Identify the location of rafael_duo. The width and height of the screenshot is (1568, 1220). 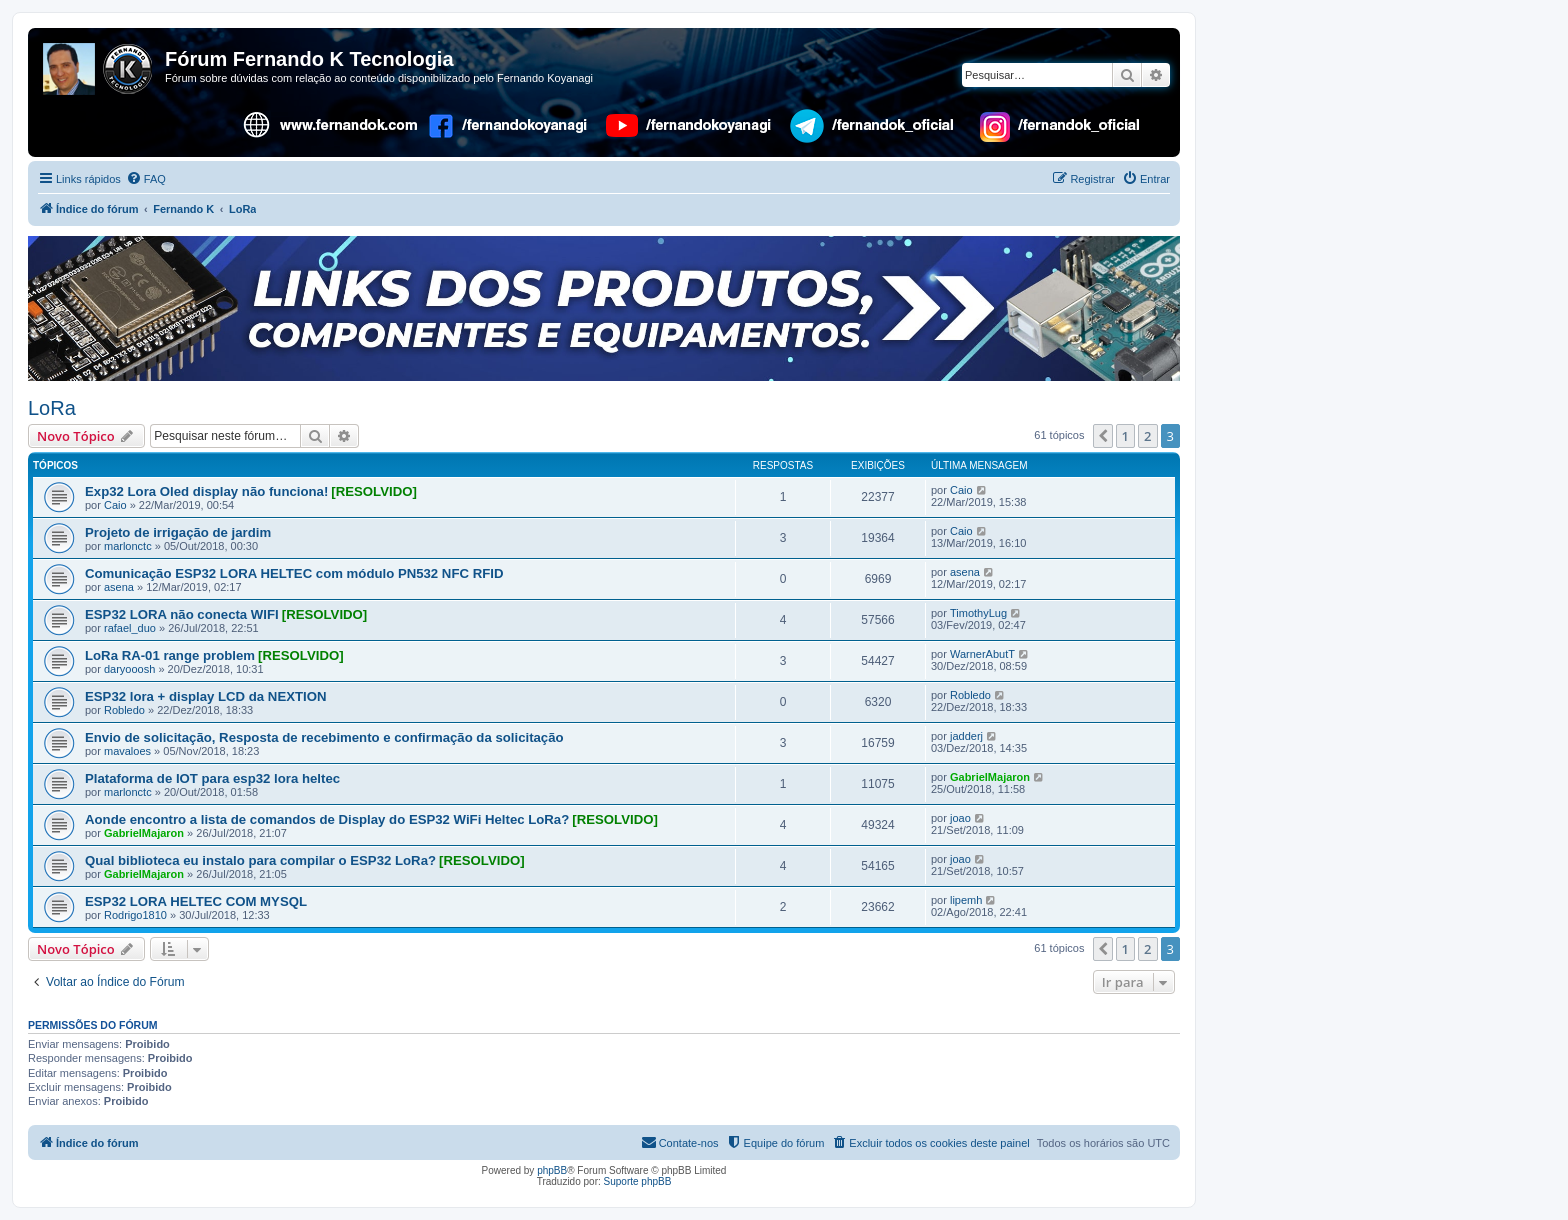
(130, 628).